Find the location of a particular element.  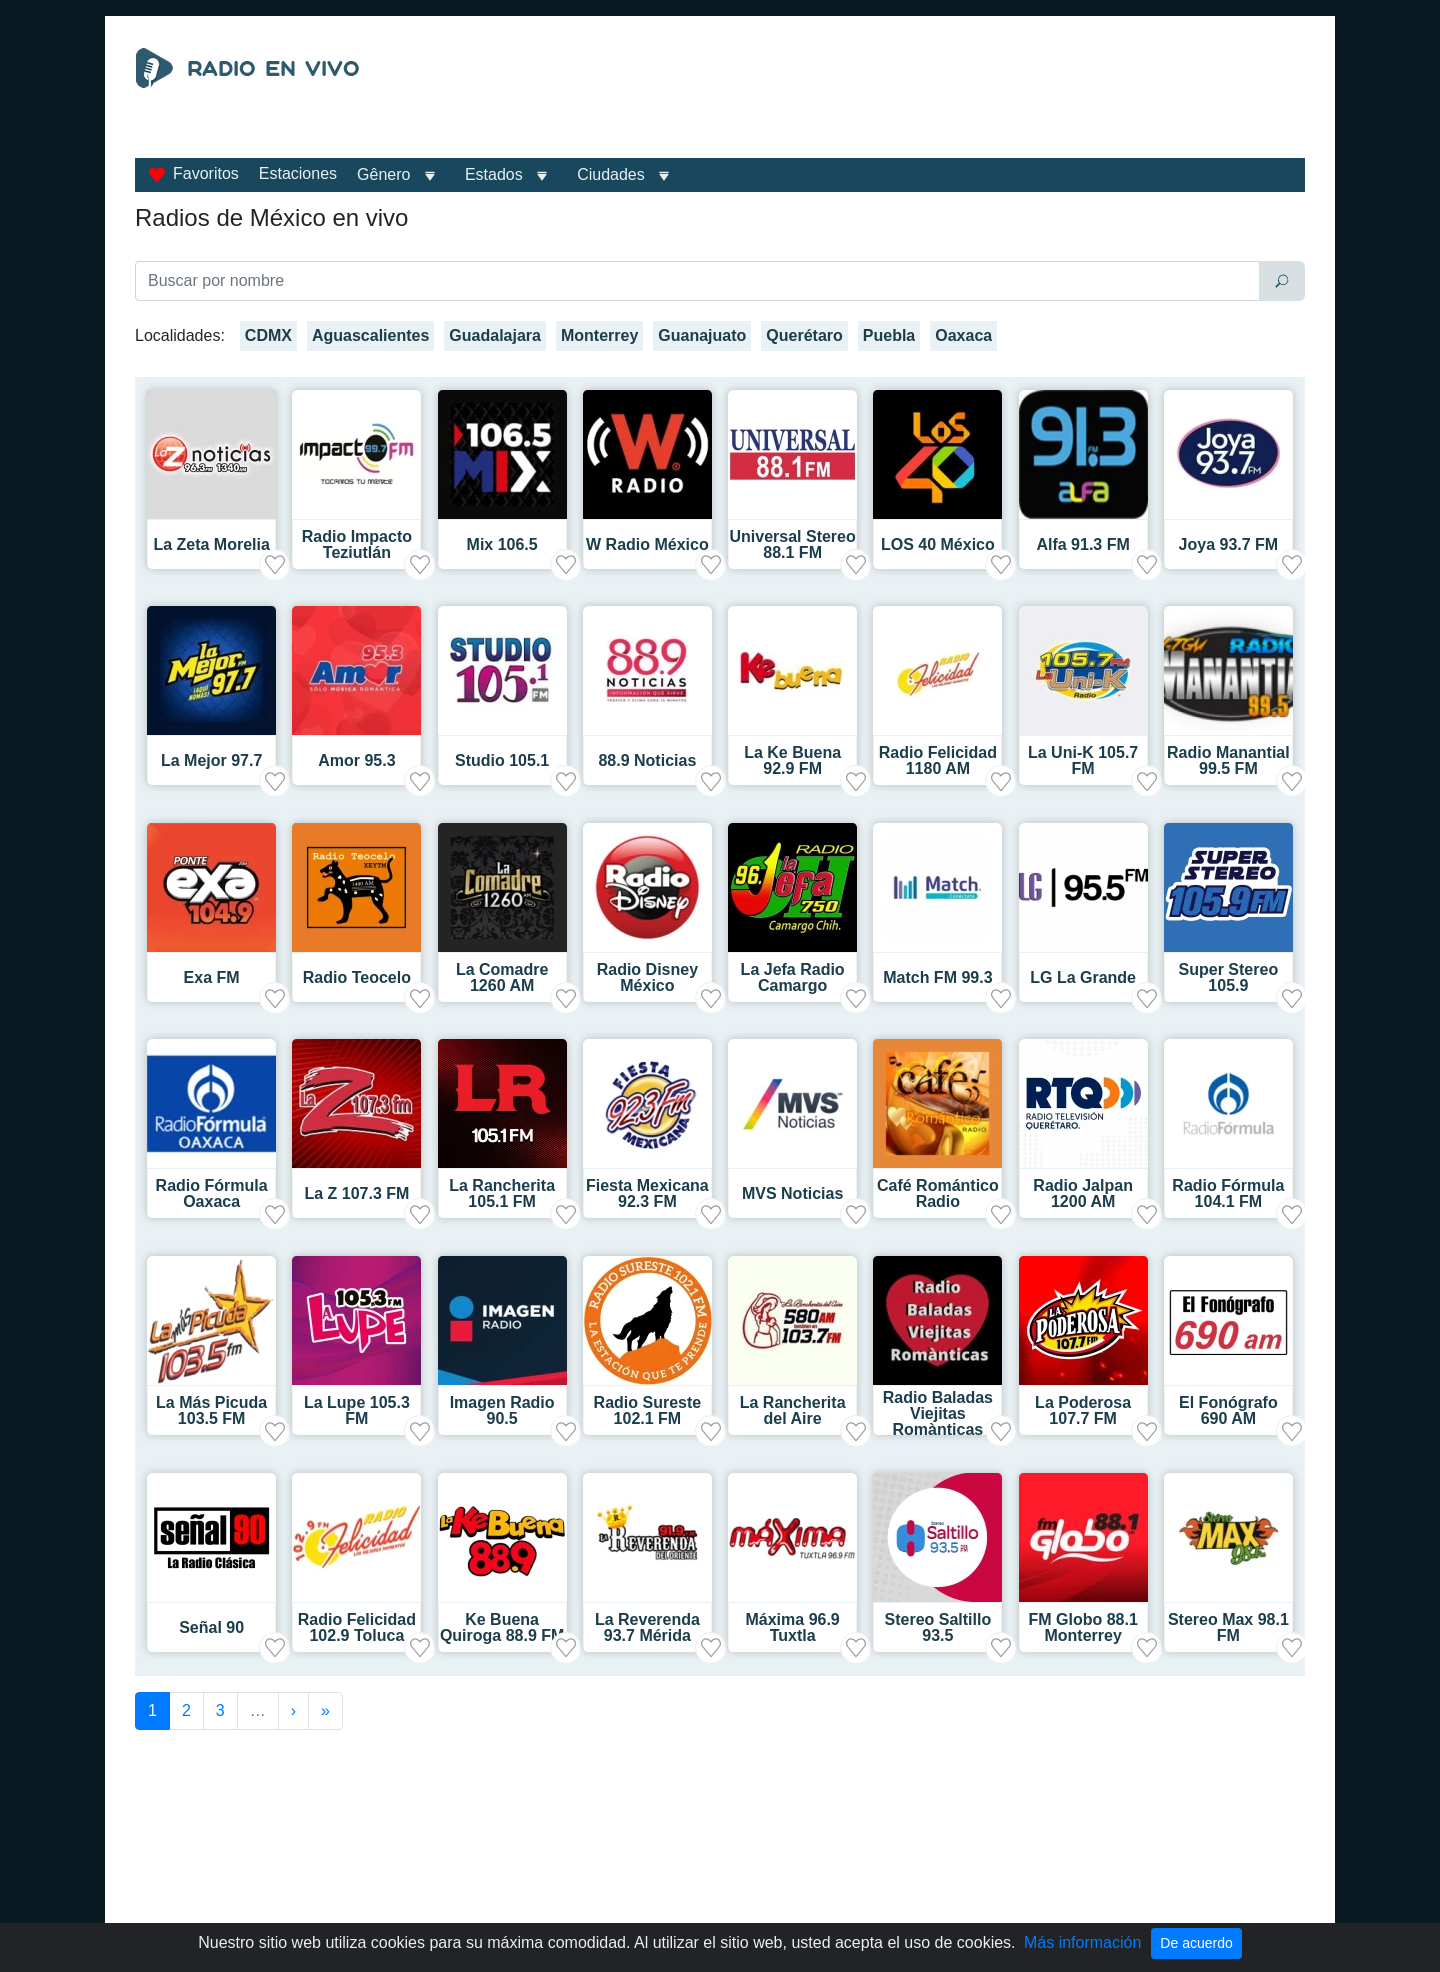

Estados is located at coordinates (494, 174).